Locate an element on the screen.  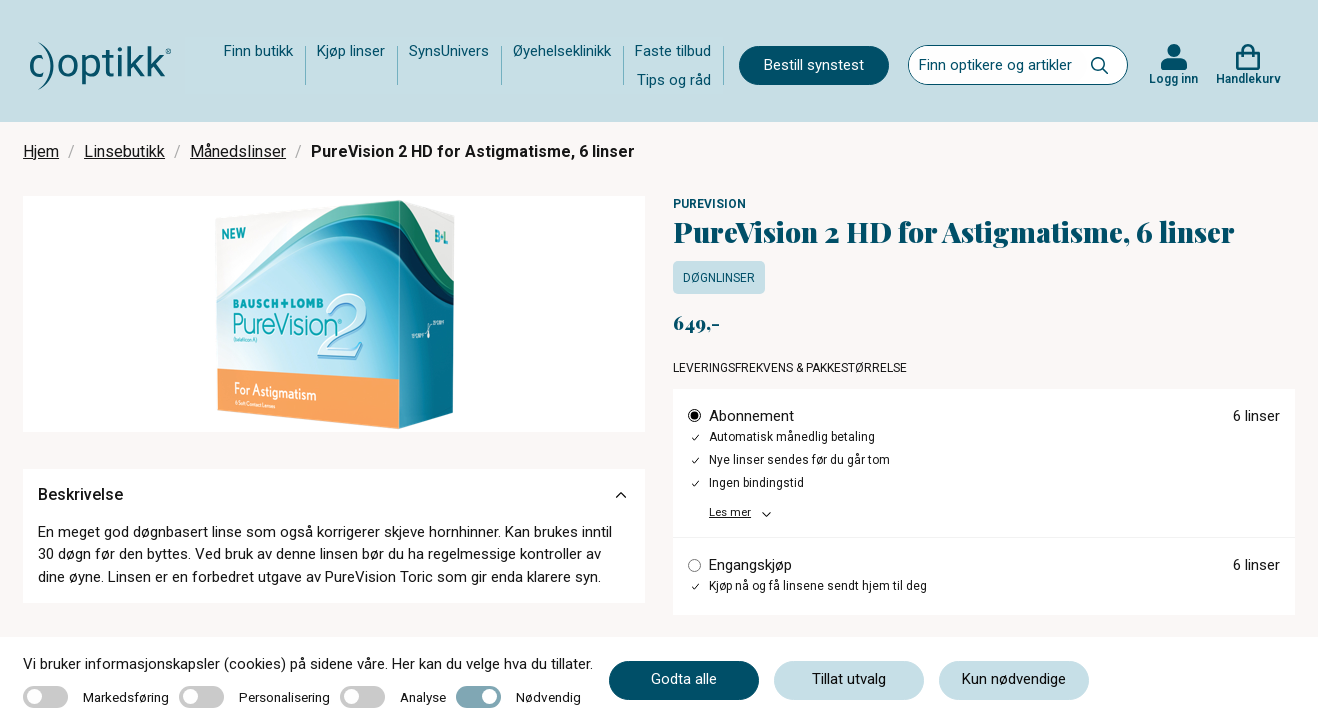
Kun nødvendige is located at coordinates (1014, 679).